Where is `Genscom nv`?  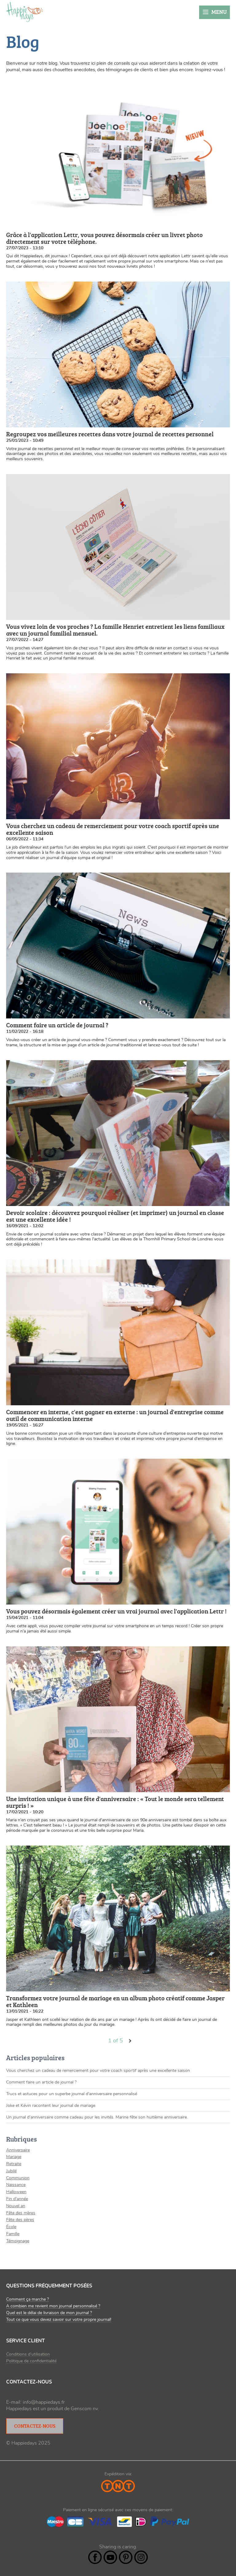
Genscom nv is located at coordinates (84, 2408).